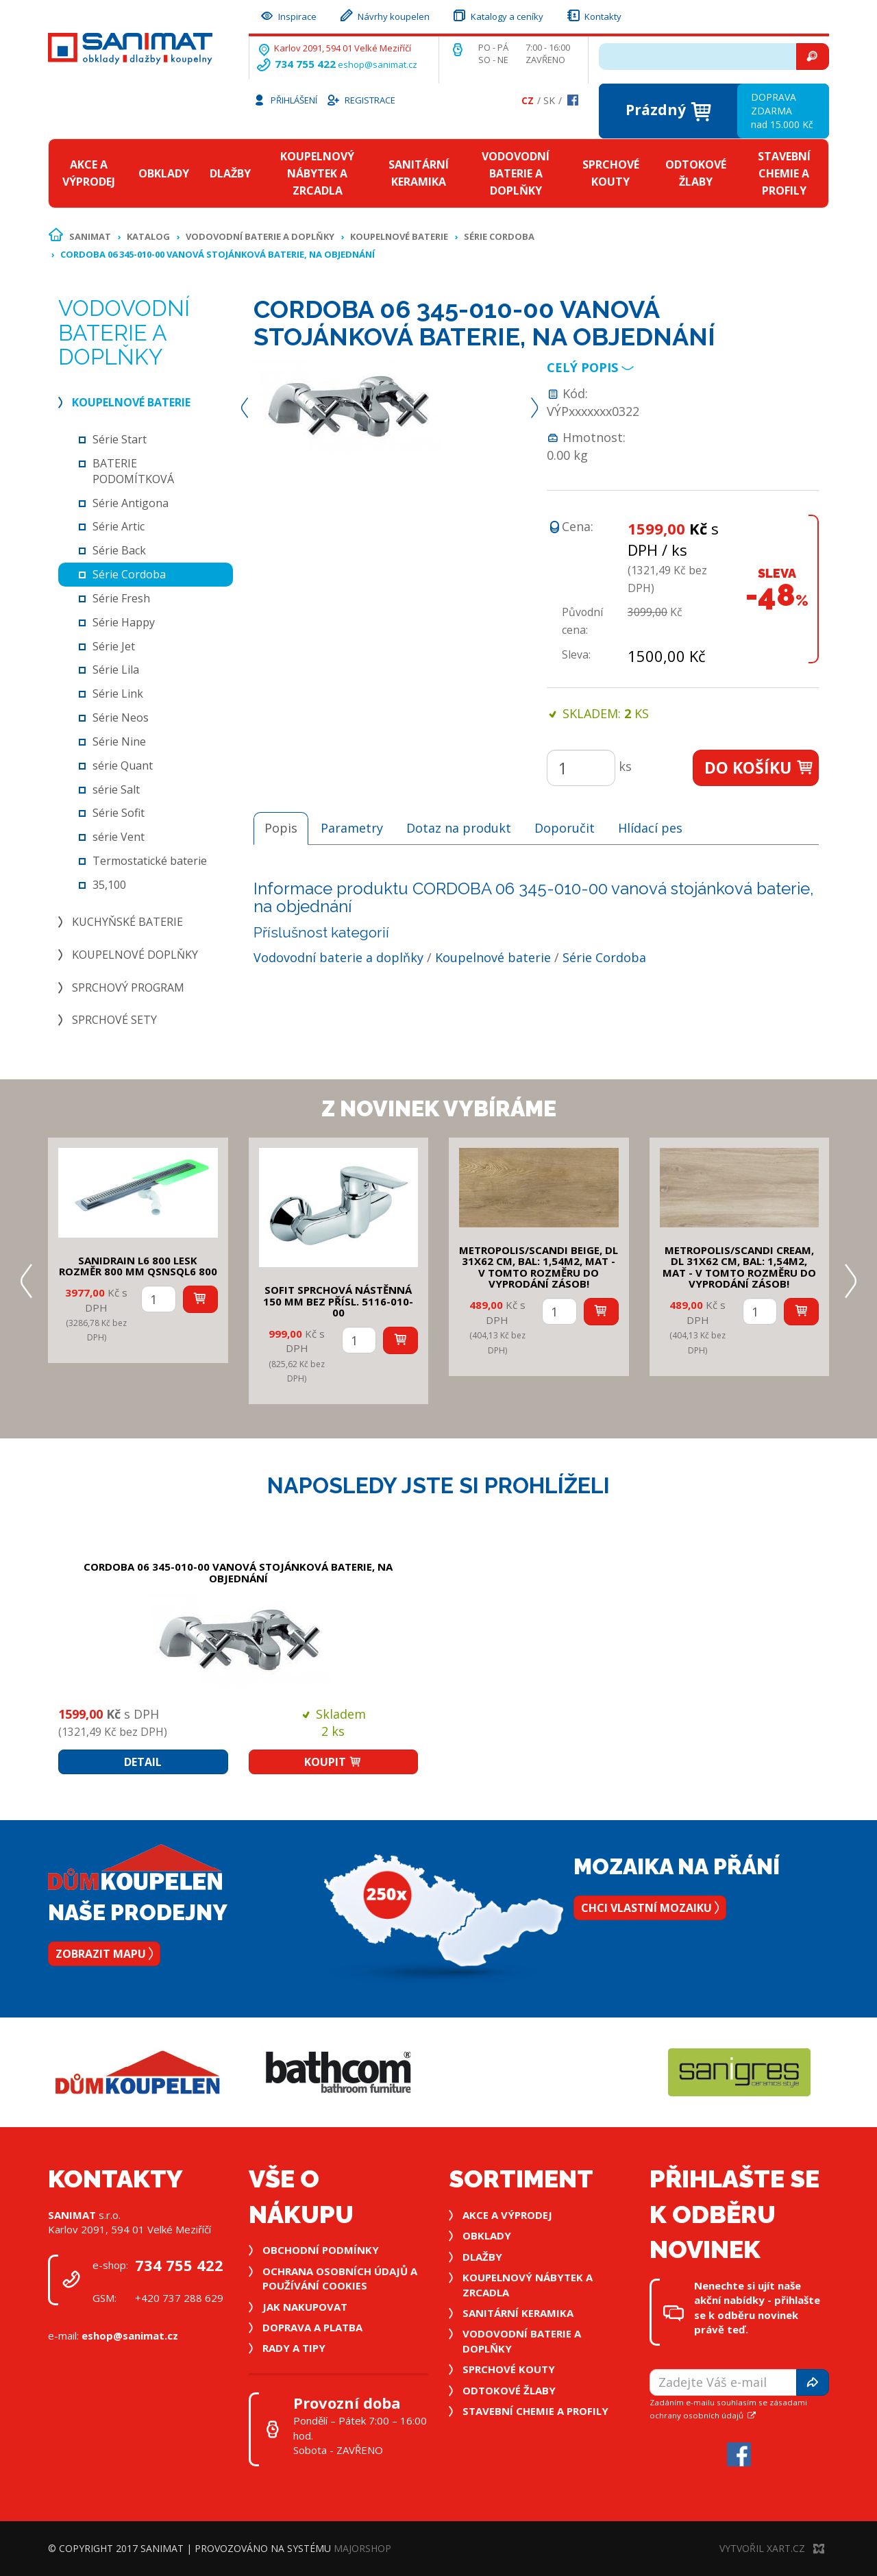 Image resolution: width=877 pixels, height=2576 pixels. What do you see at coordinates (759, 767) in the screenshot?
I see `Do košíku` at bounding box center [759, 767].